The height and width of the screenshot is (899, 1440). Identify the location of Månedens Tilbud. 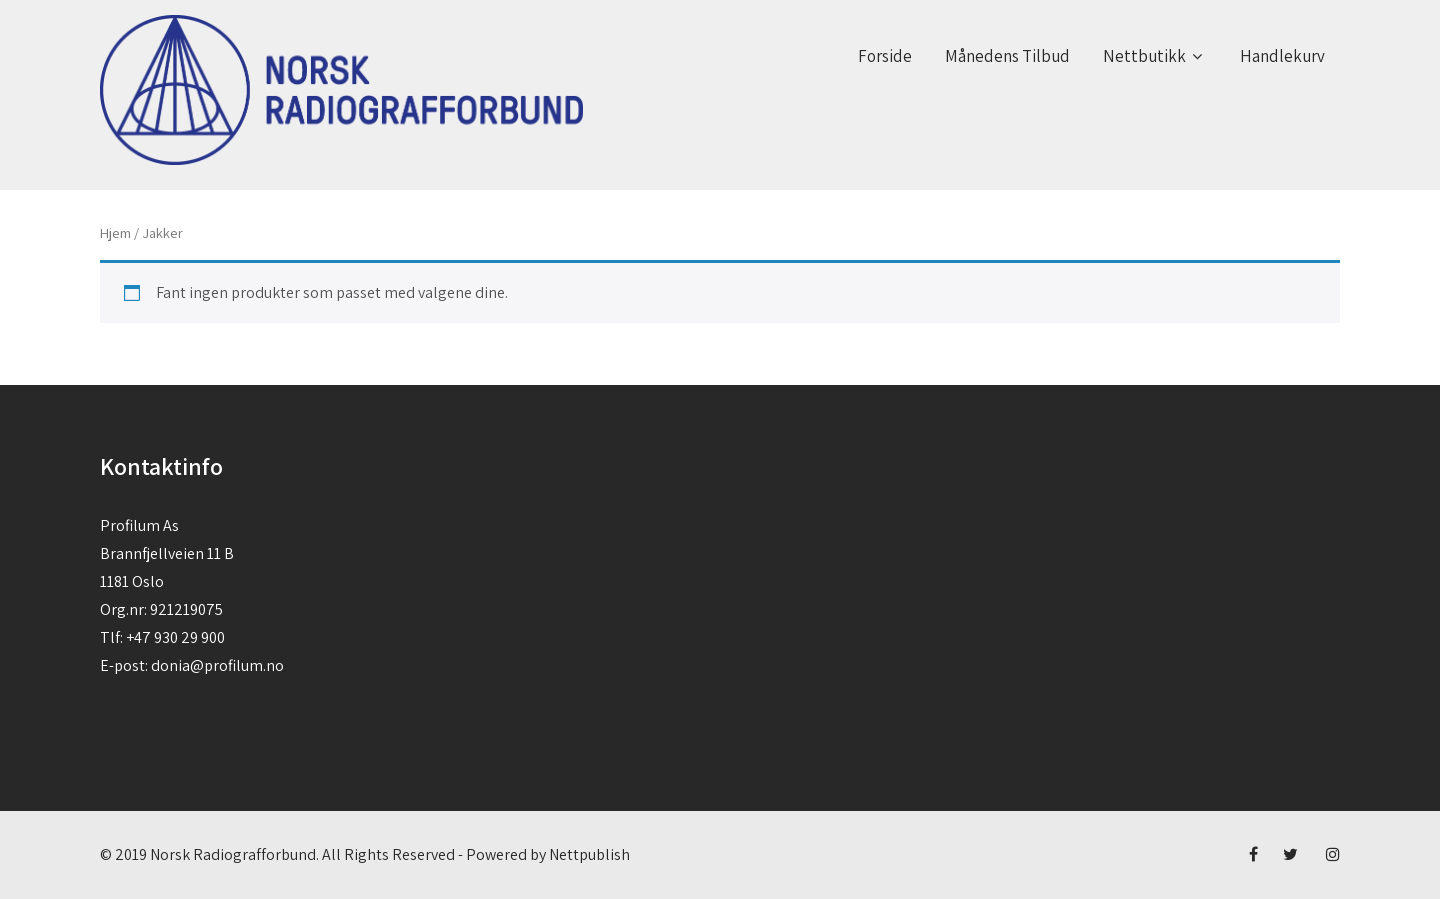
(1007, 56).